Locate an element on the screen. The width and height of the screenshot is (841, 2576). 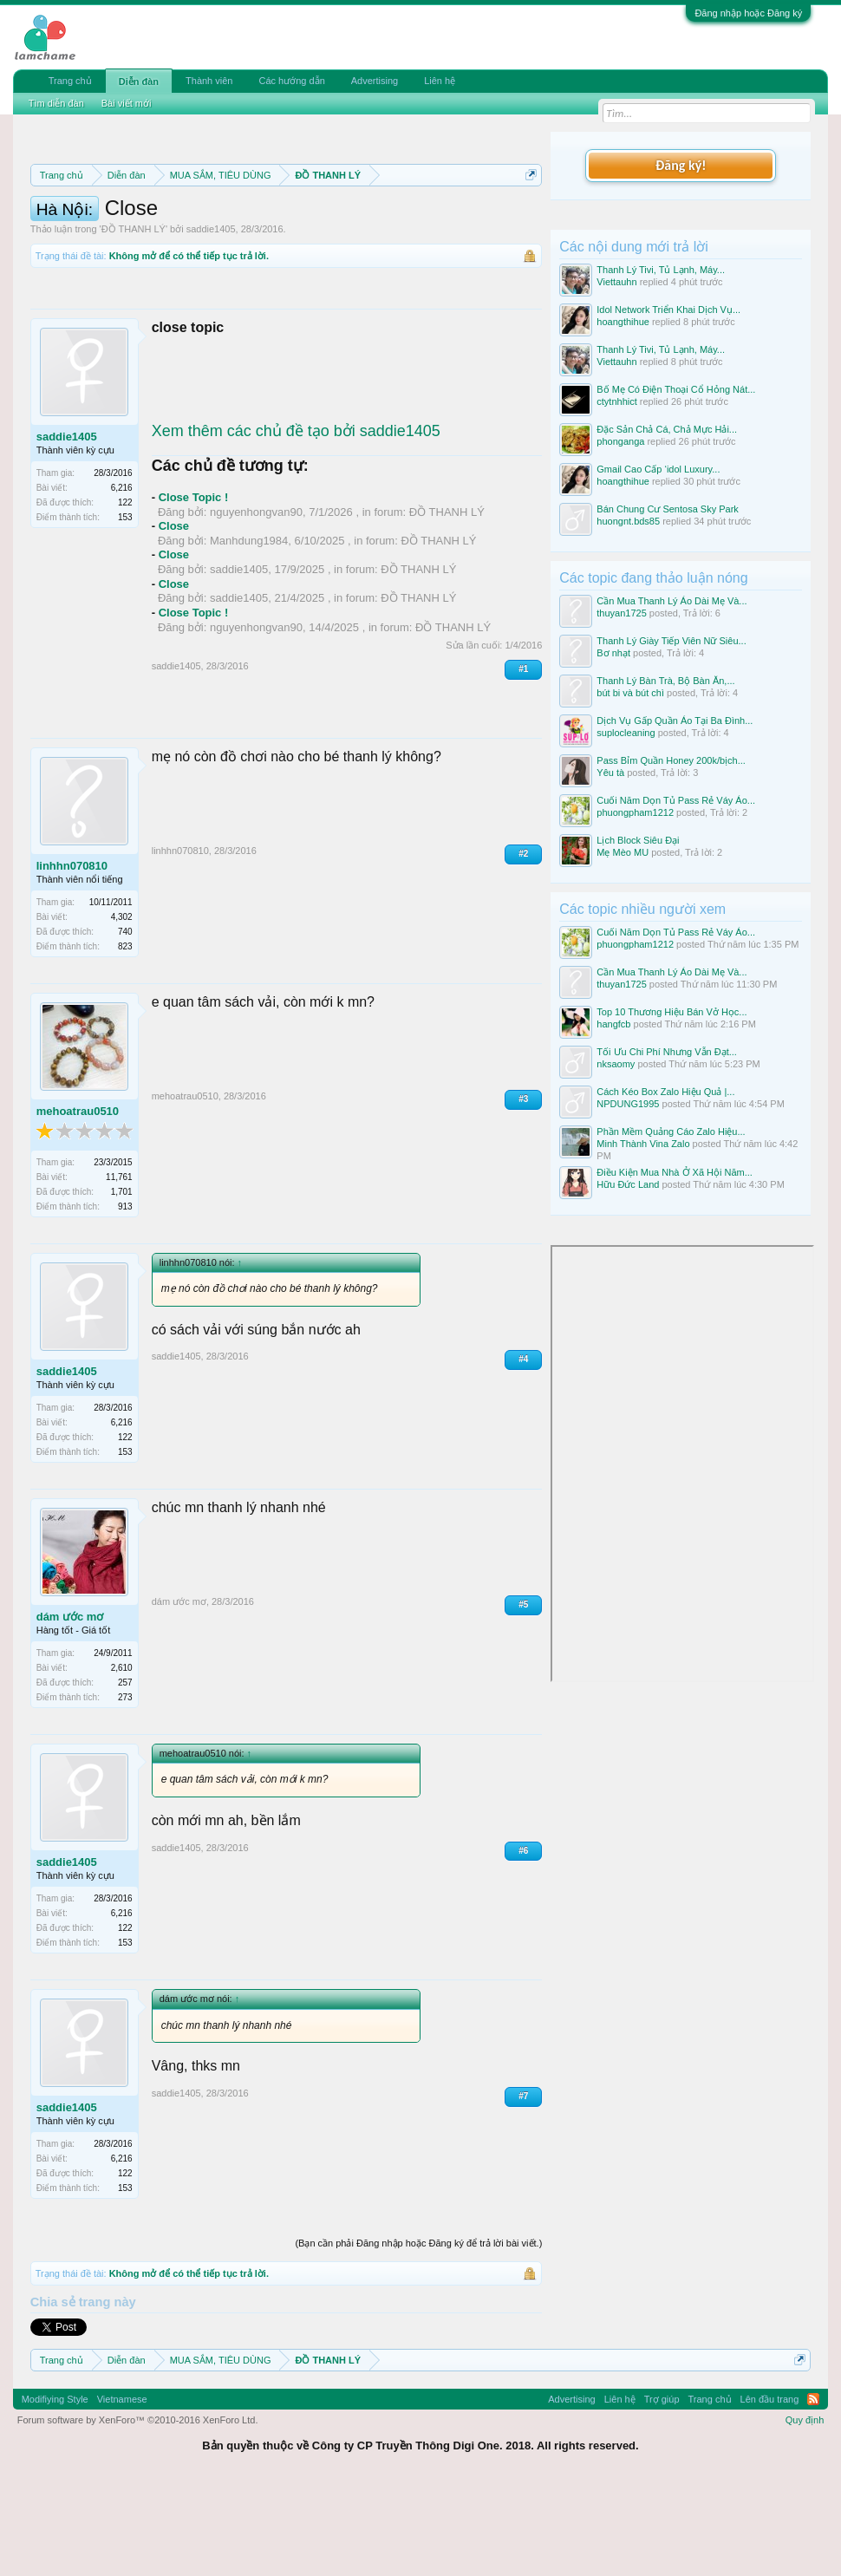
823 is located at coordinates (125, 1036).